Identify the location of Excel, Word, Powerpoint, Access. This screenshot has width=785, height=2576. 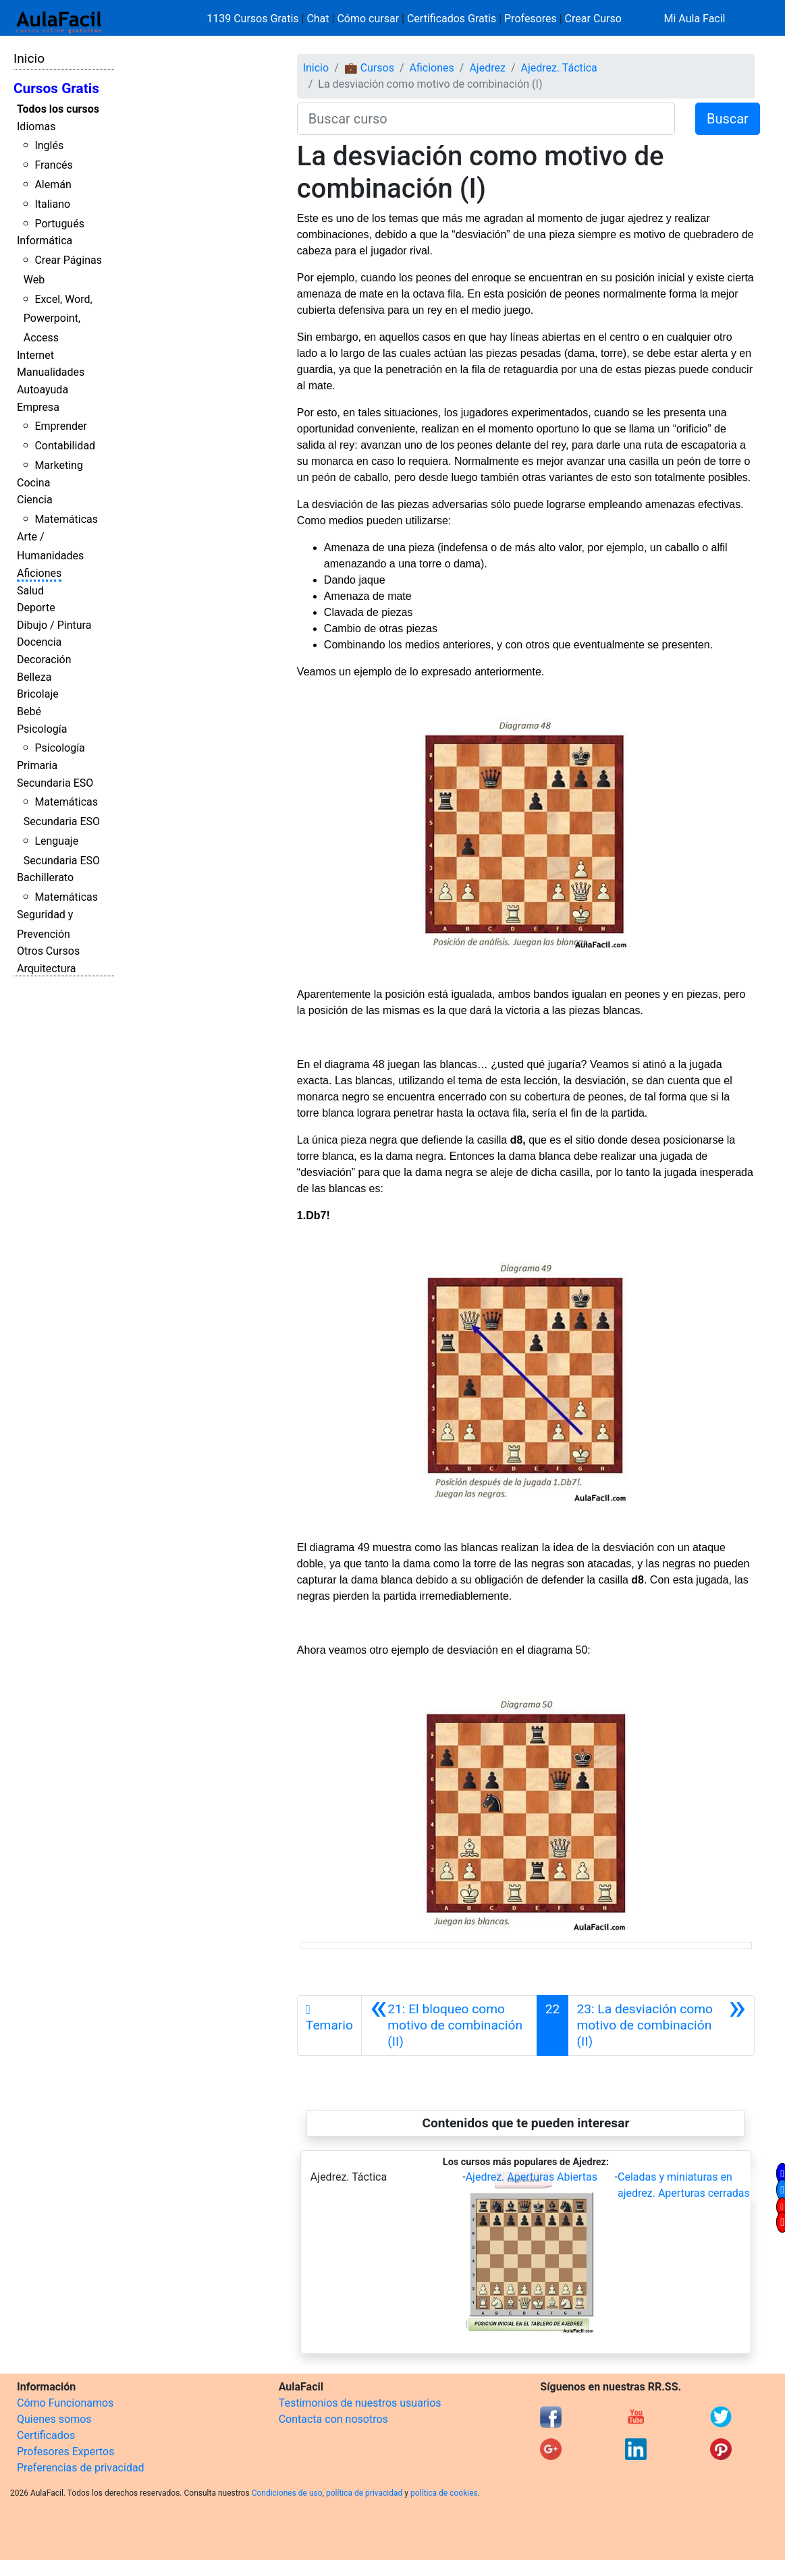
(58, 319).